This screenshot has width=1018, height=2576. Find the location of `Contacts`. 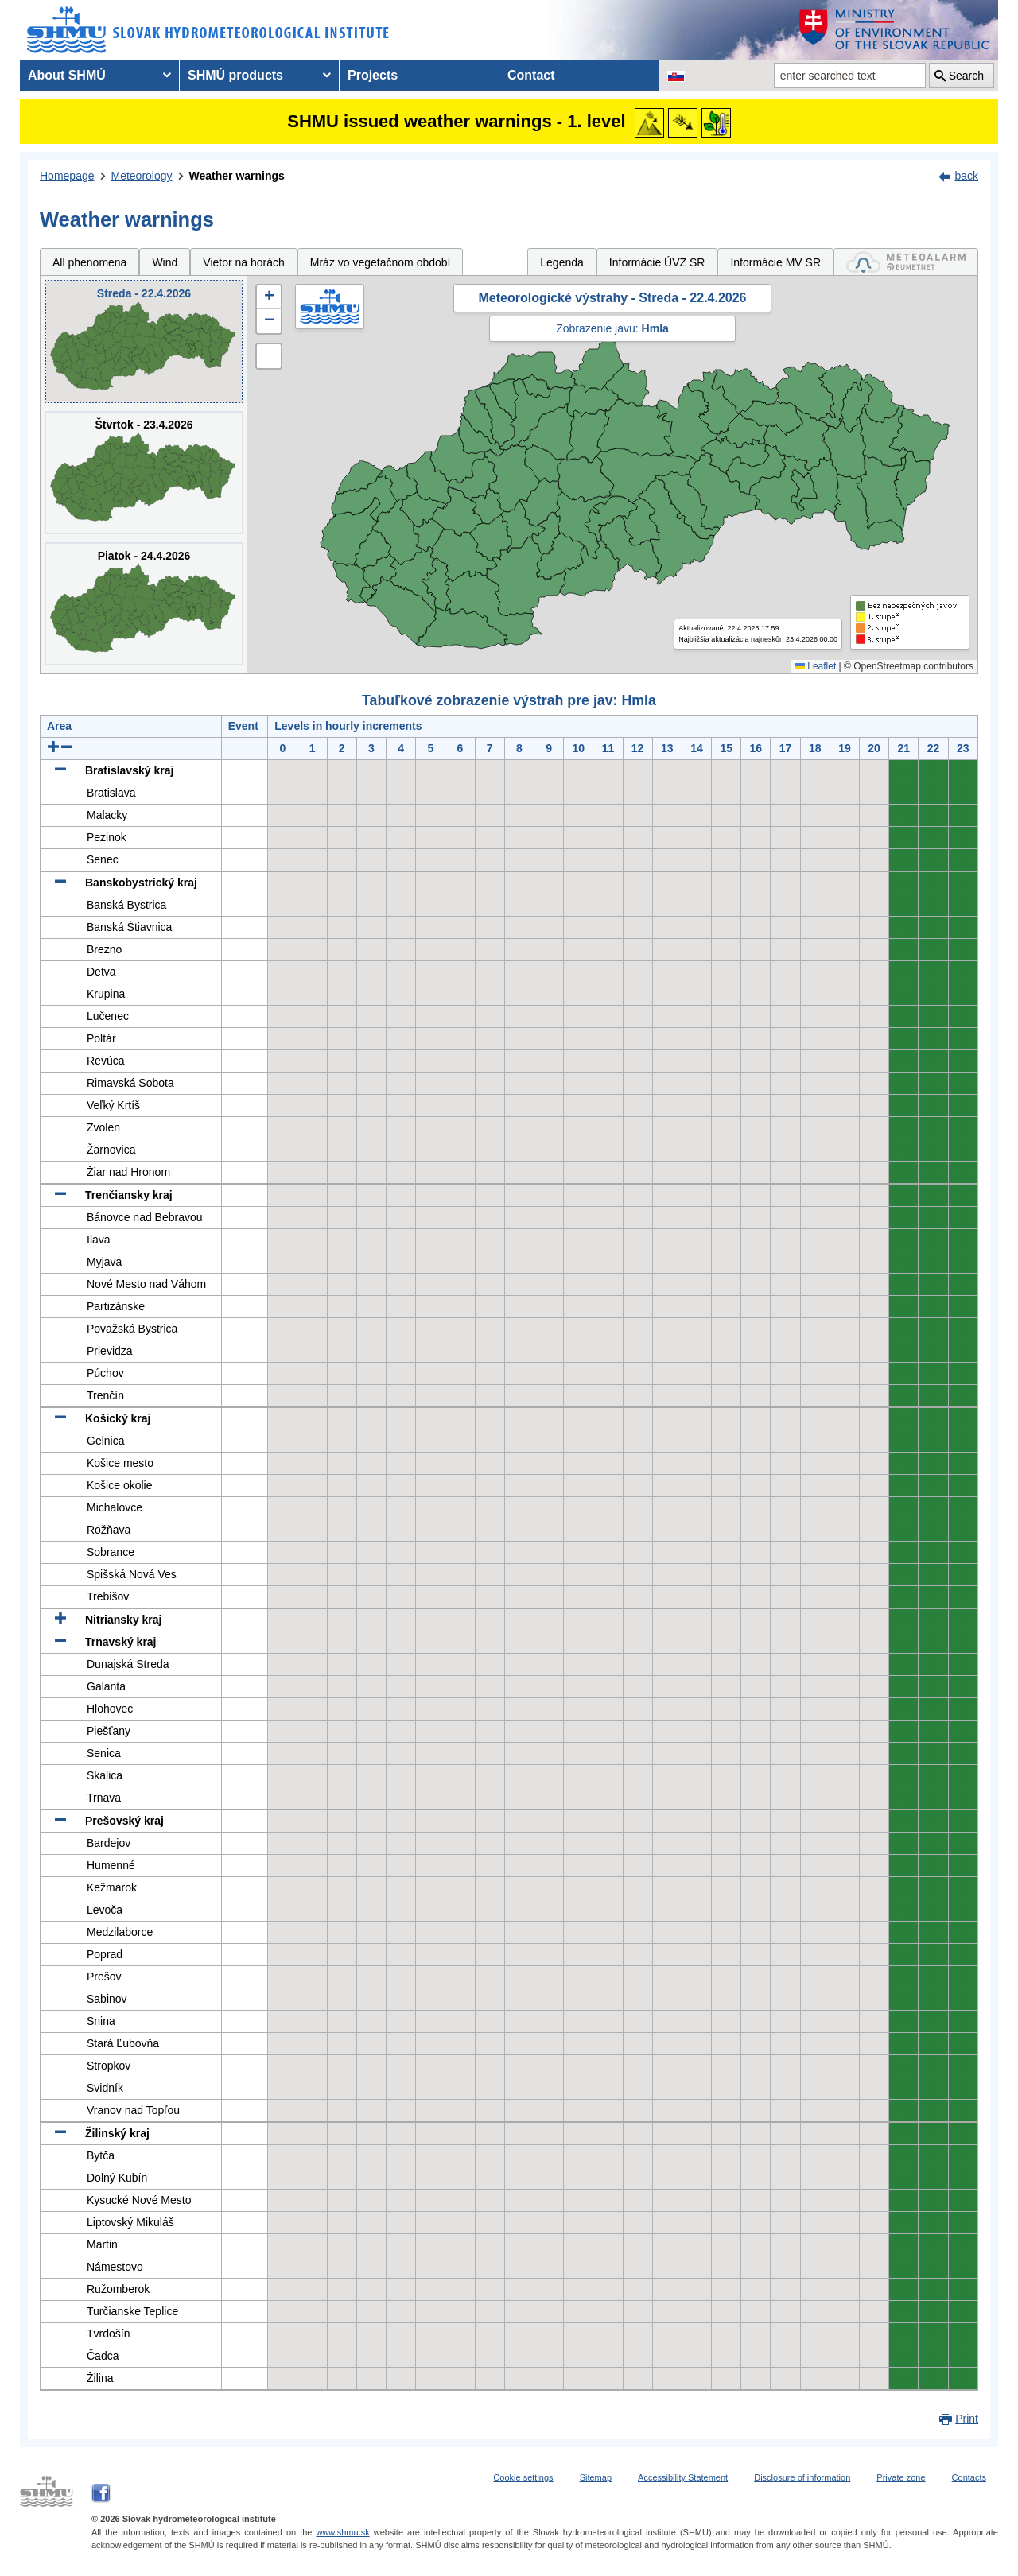

Contacts is located at coordinates (969, 2477).